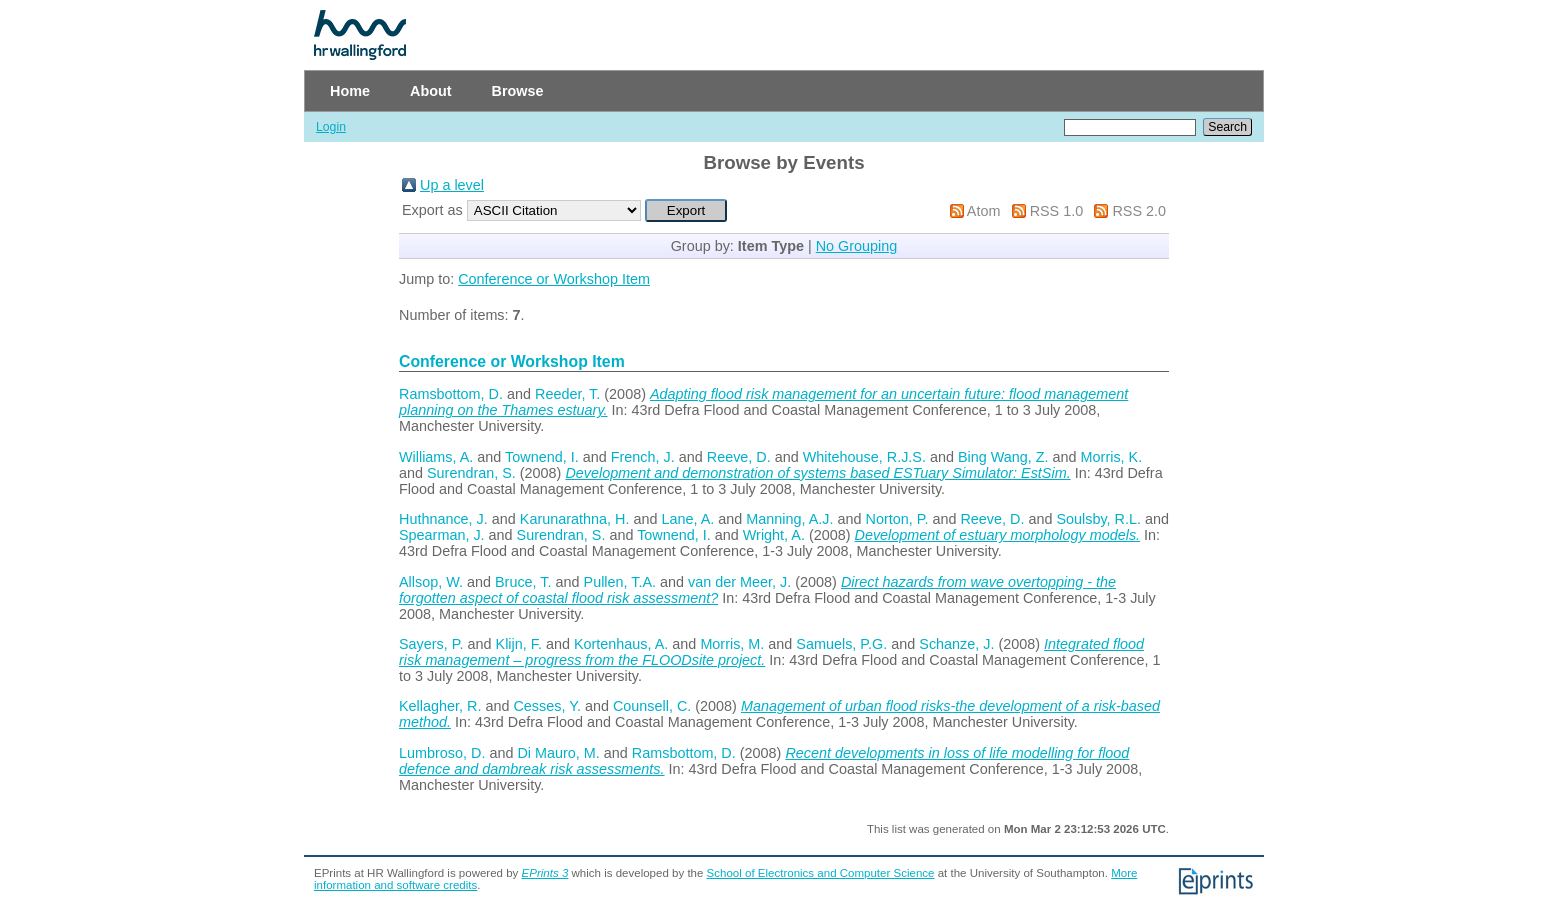 The height and width of the screenshot is (898, 1568). I want to click on About, so click(431, 91).